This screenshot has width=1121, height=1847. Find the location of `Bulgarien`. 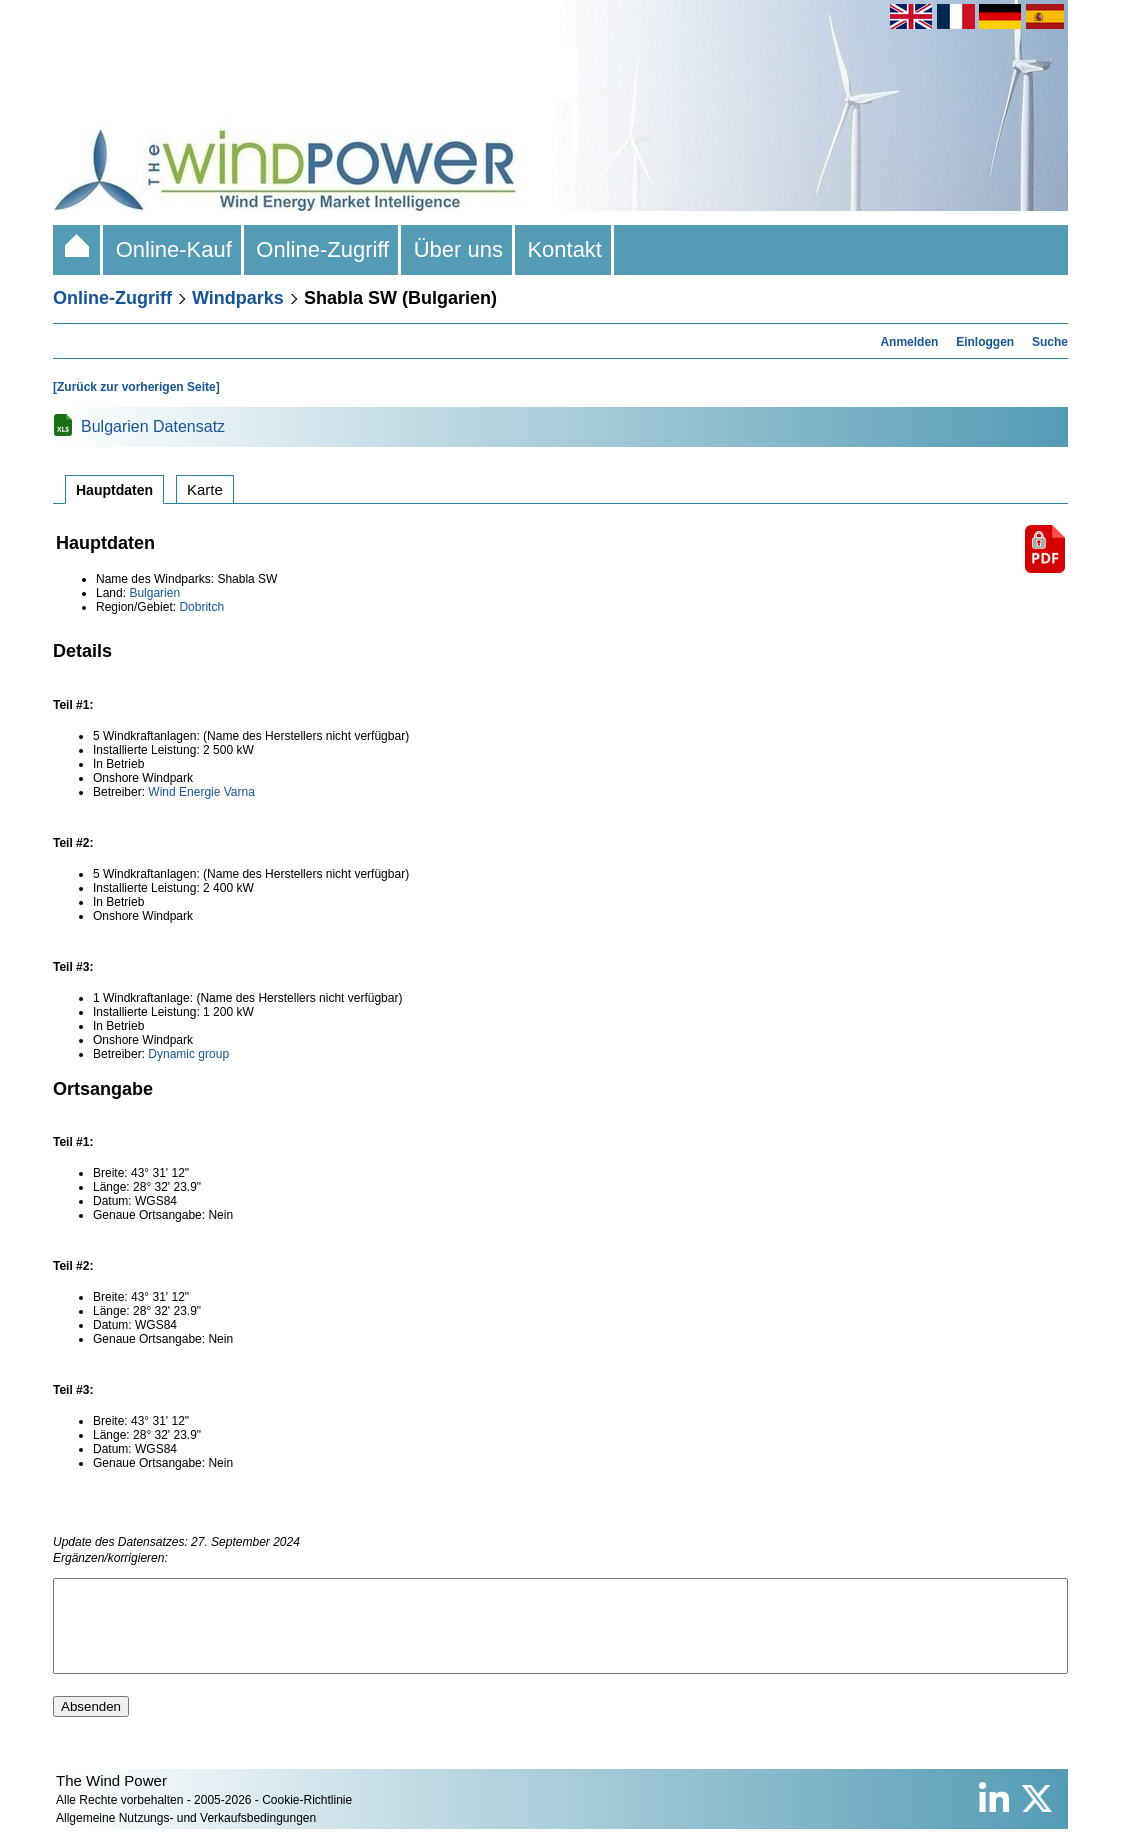

Bulgarien is located at coordinates (154, 593).